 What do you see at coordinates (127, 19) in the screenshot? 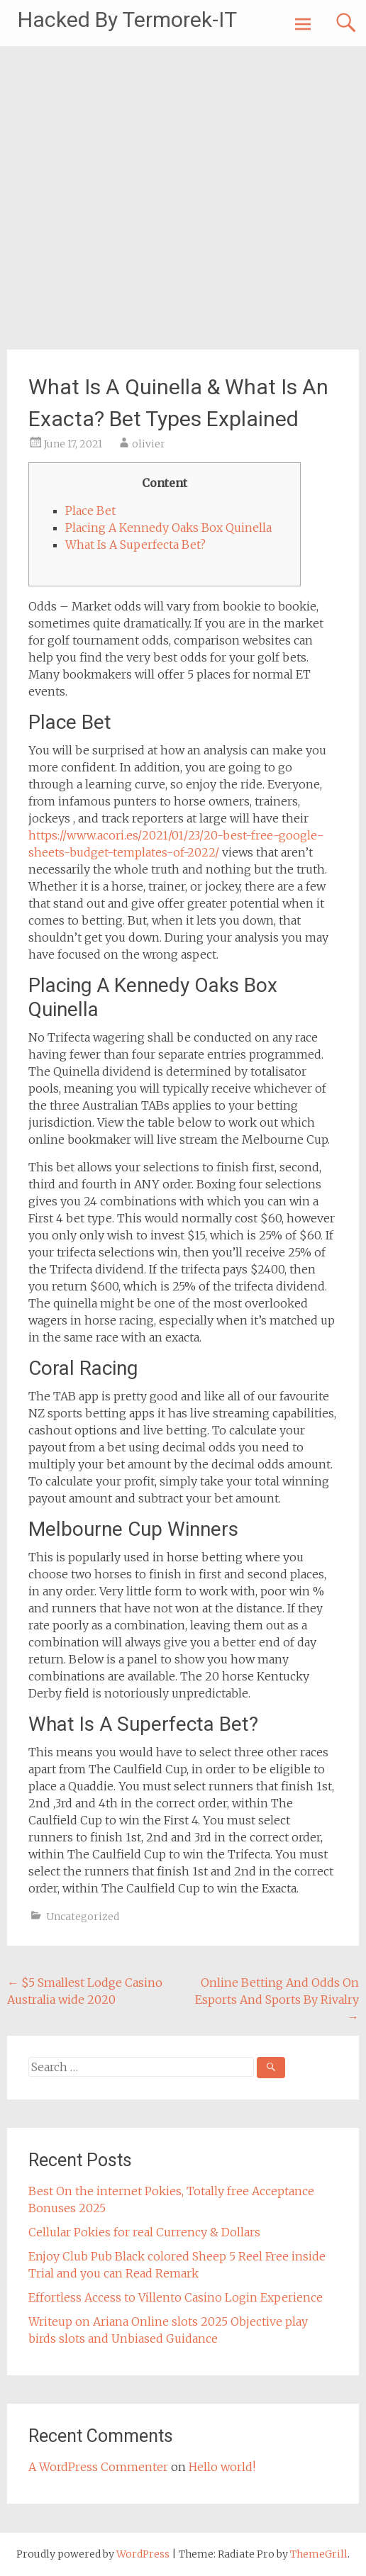
I see `Hacked By Termorek-IT` at bounding box center [127, 19].